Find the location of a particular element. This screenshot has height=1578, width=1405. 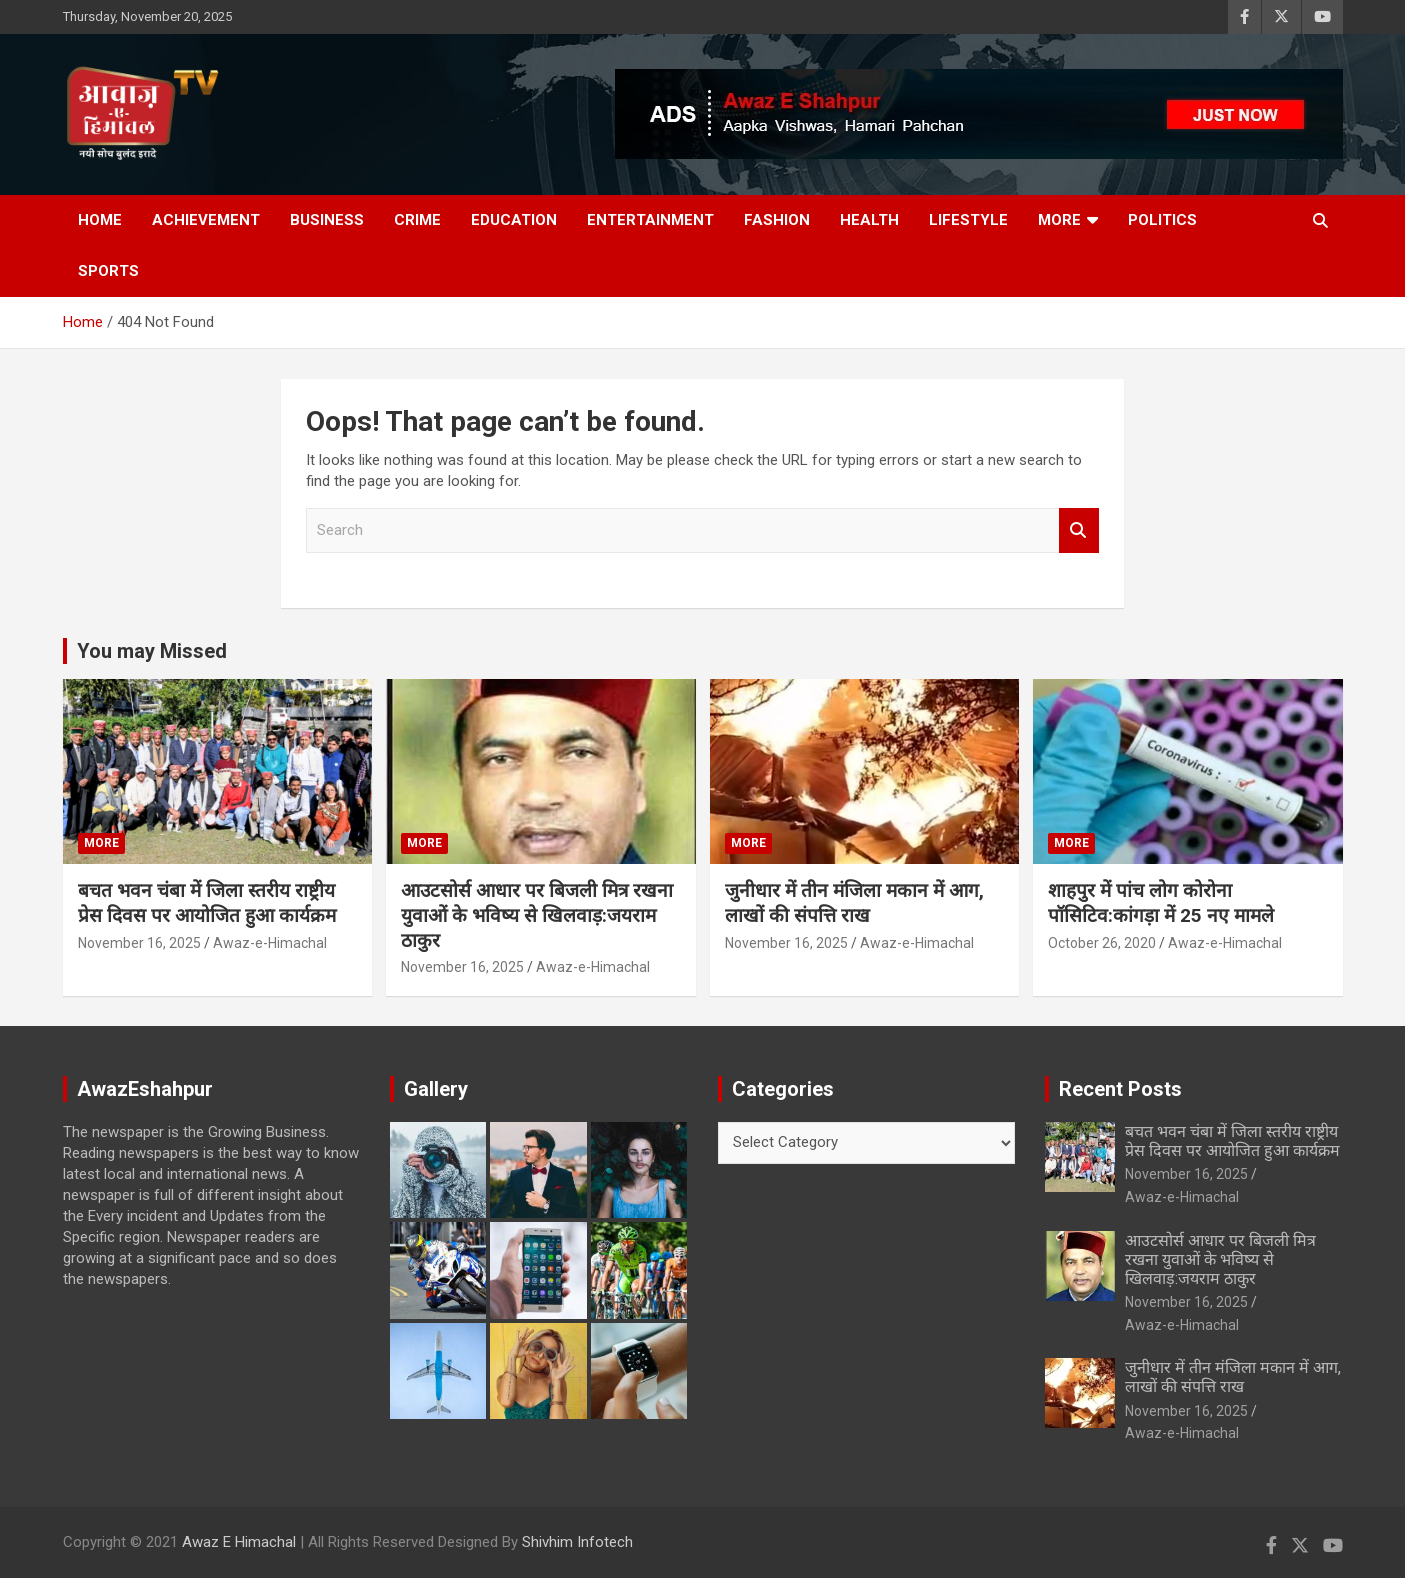

Health is located at coordinates (869, 220).